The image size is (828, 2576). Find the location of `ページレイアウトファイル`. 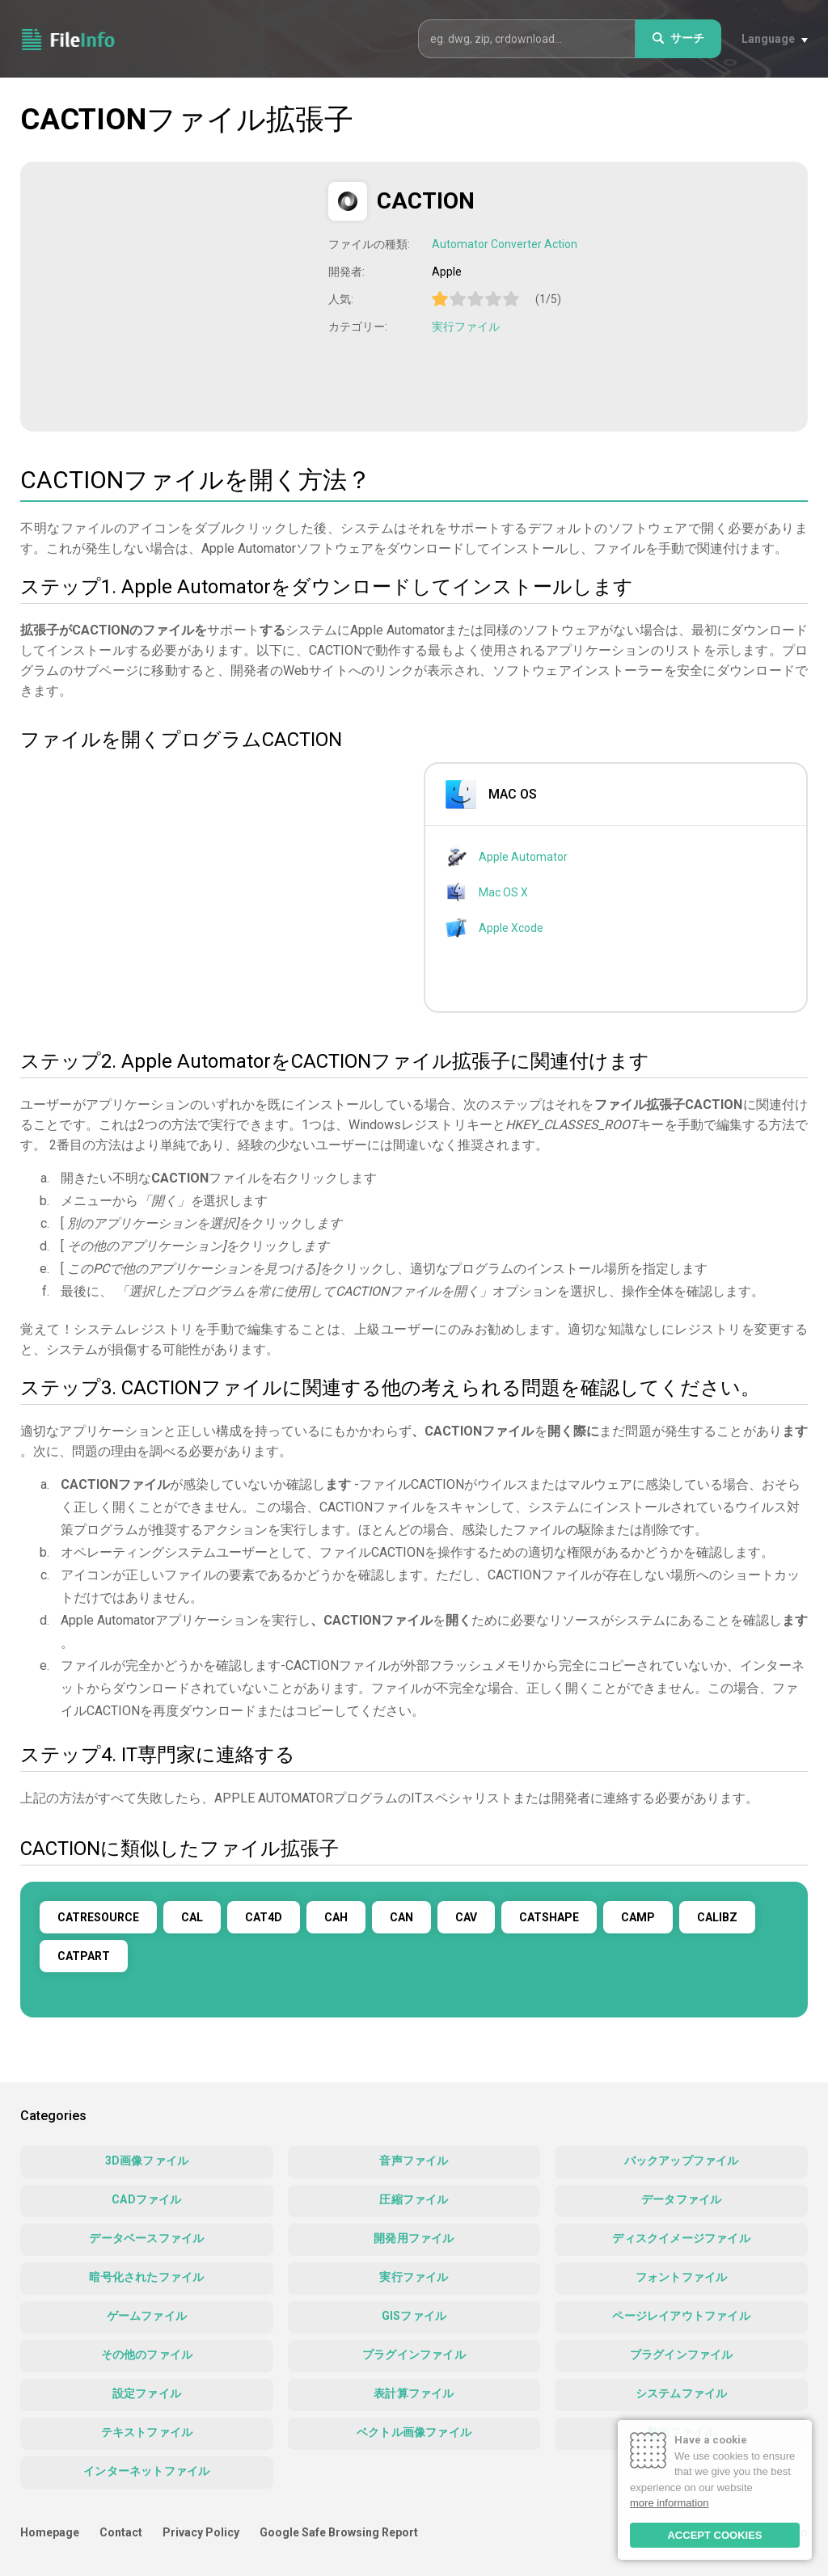

ページレイアウトファイル is located at coordinates (681, 2315).